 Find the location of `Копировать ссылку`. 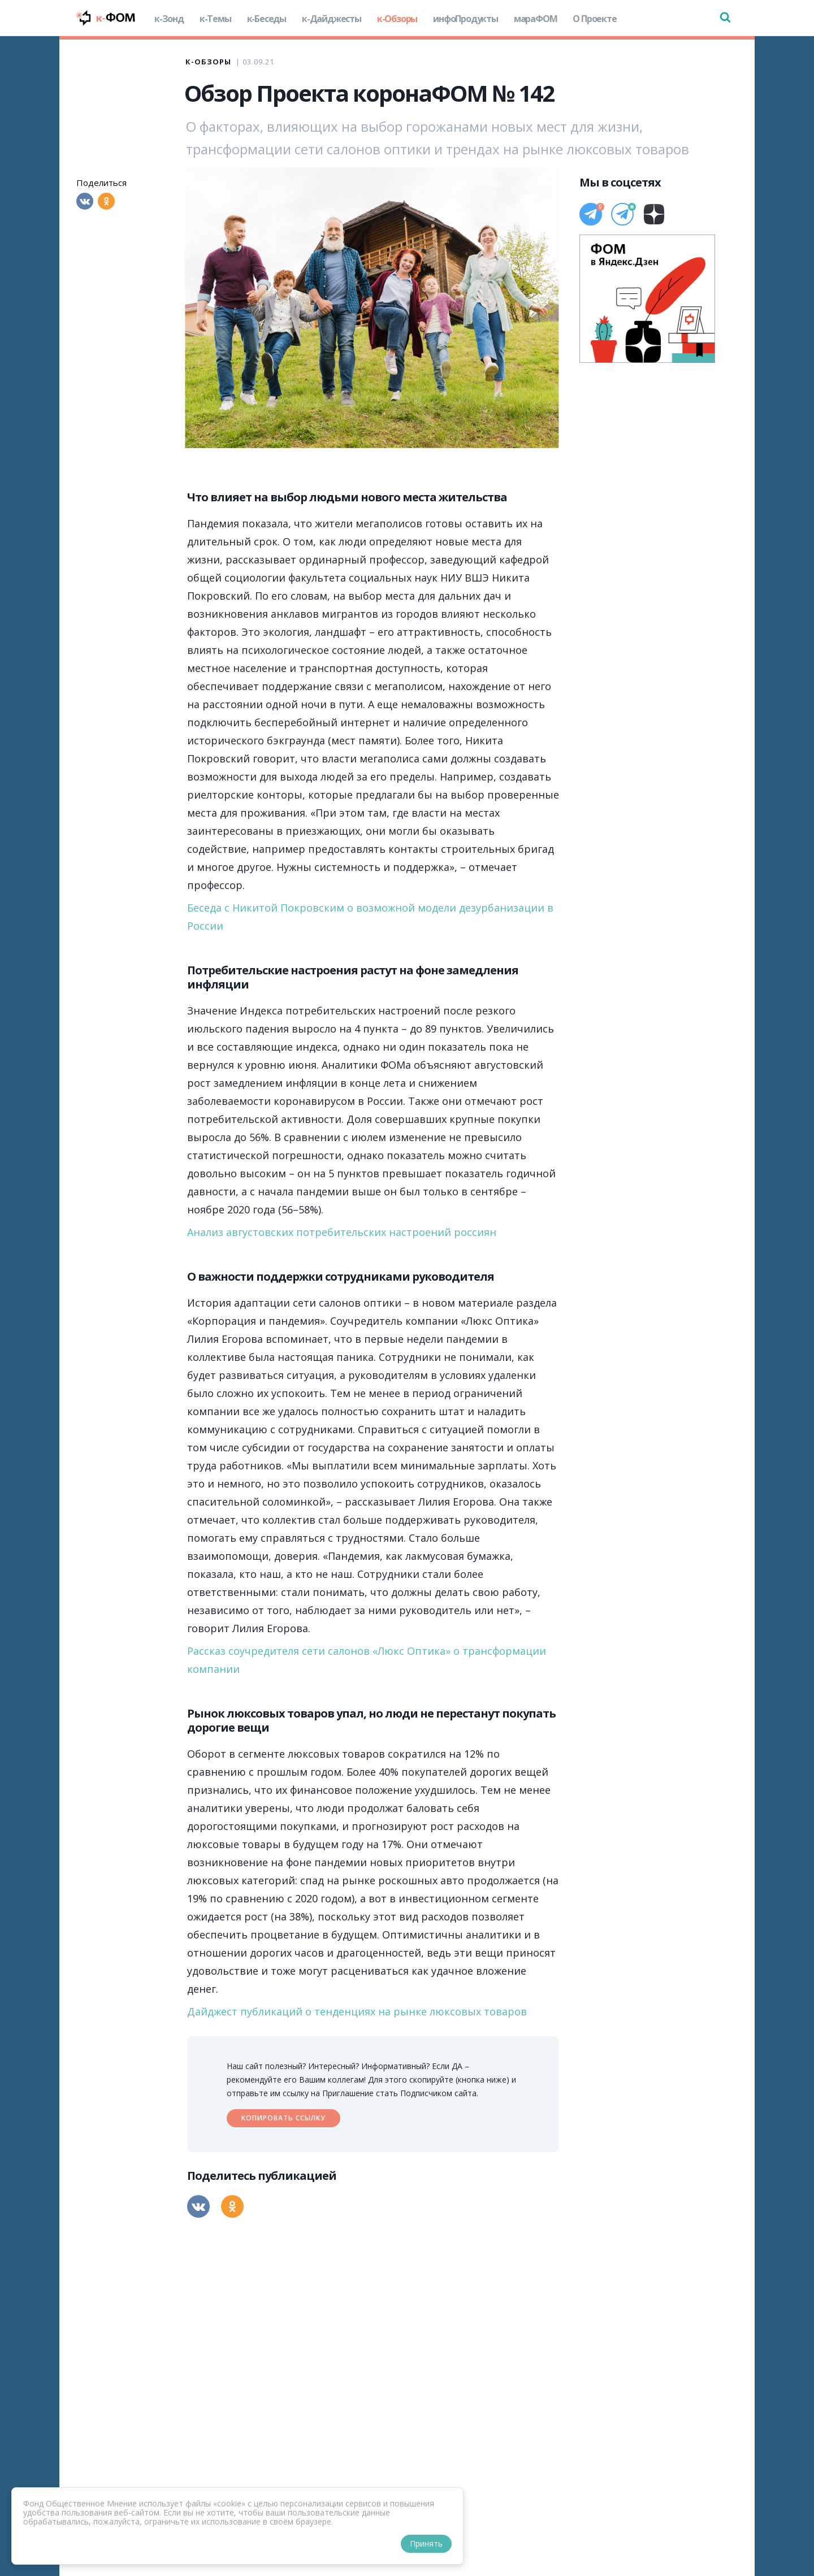

Копировать ссылку is located at coordinates (283, 2118).